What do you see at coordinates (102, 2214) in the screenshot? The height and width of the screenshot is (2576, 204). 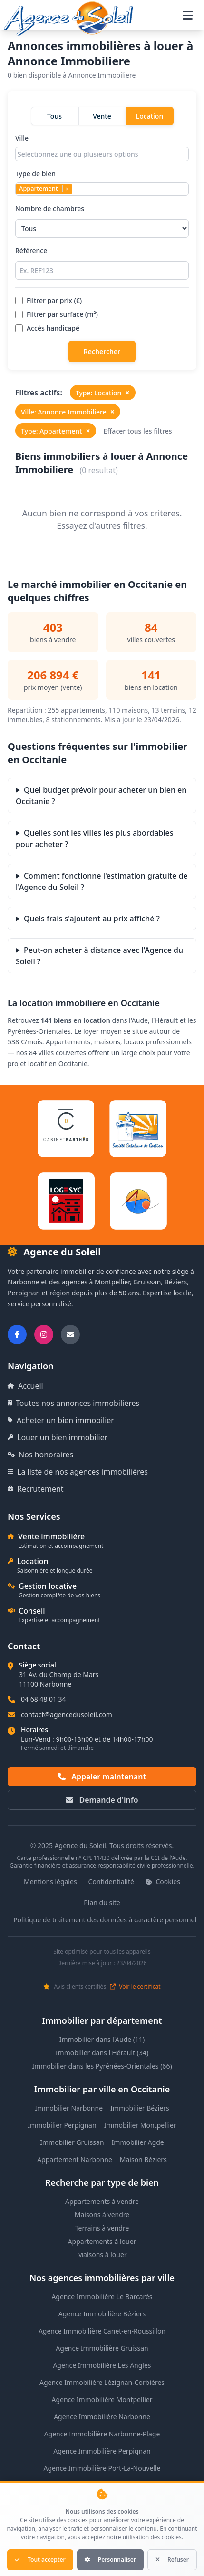 I see `Maisons à vendre` at bounding box center [102, 2214].